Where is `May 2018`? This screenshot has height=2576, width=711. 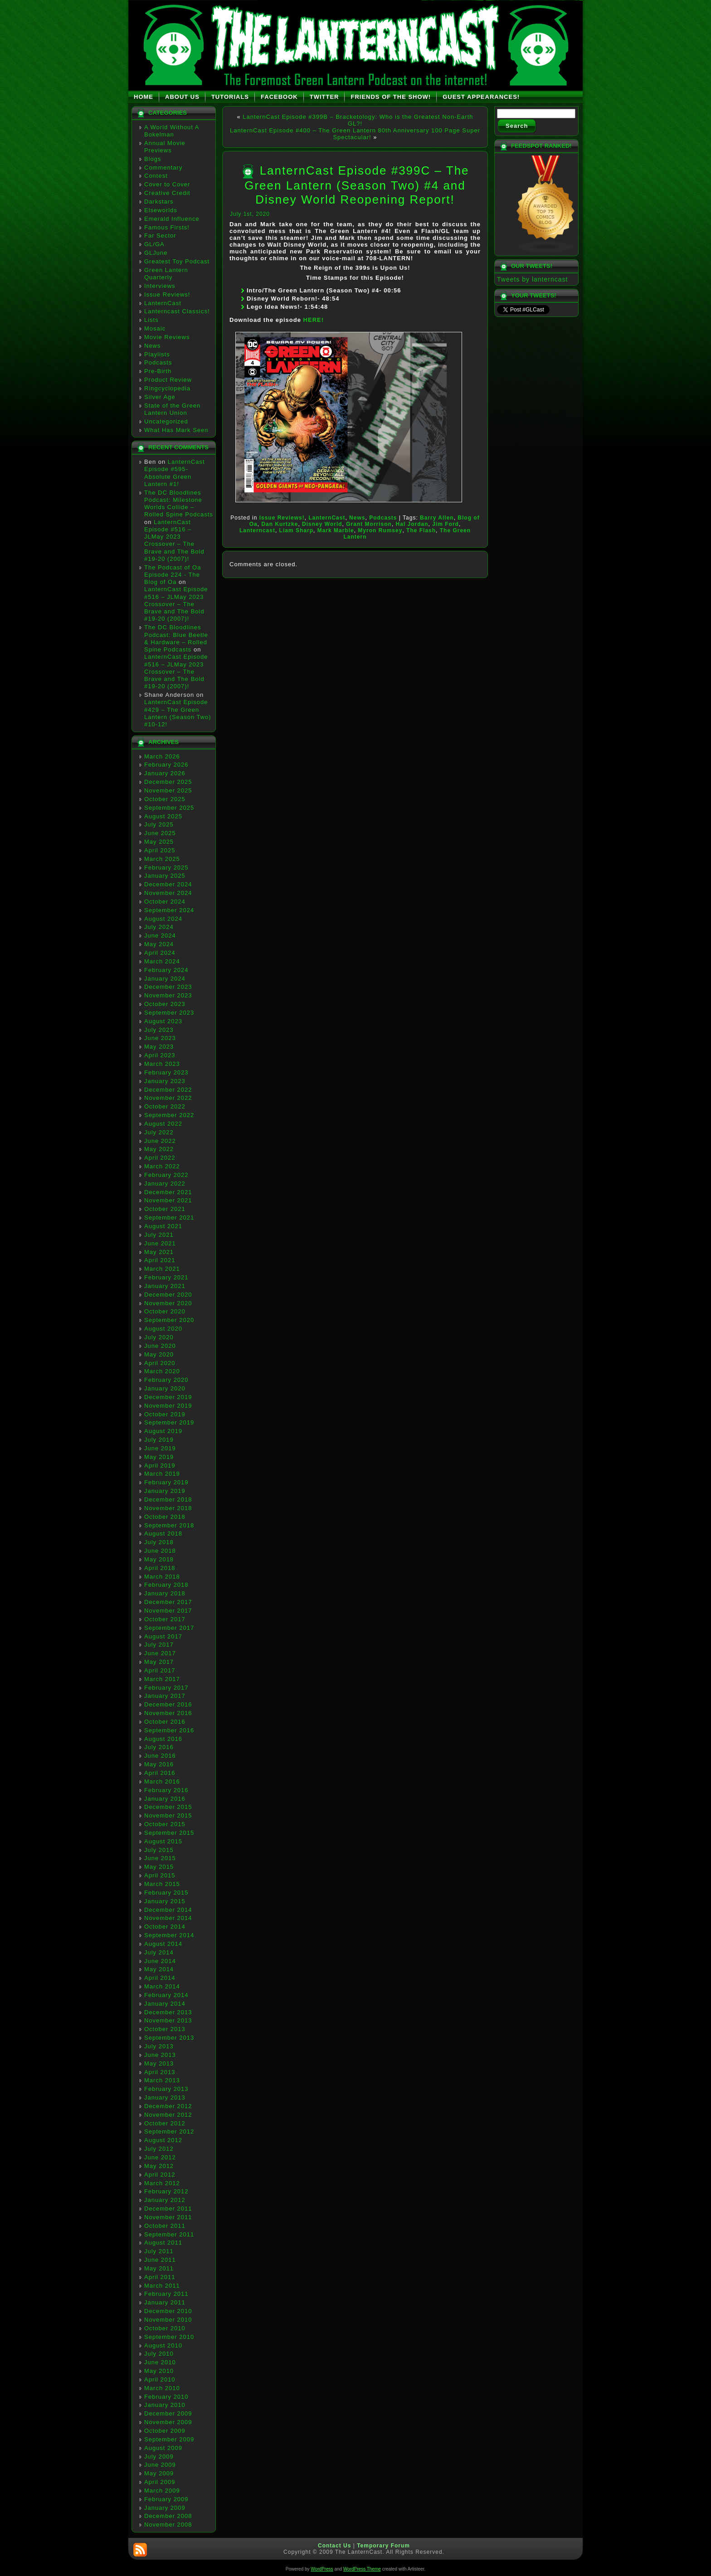
May 2018 is located at coordinates (159, 1559).